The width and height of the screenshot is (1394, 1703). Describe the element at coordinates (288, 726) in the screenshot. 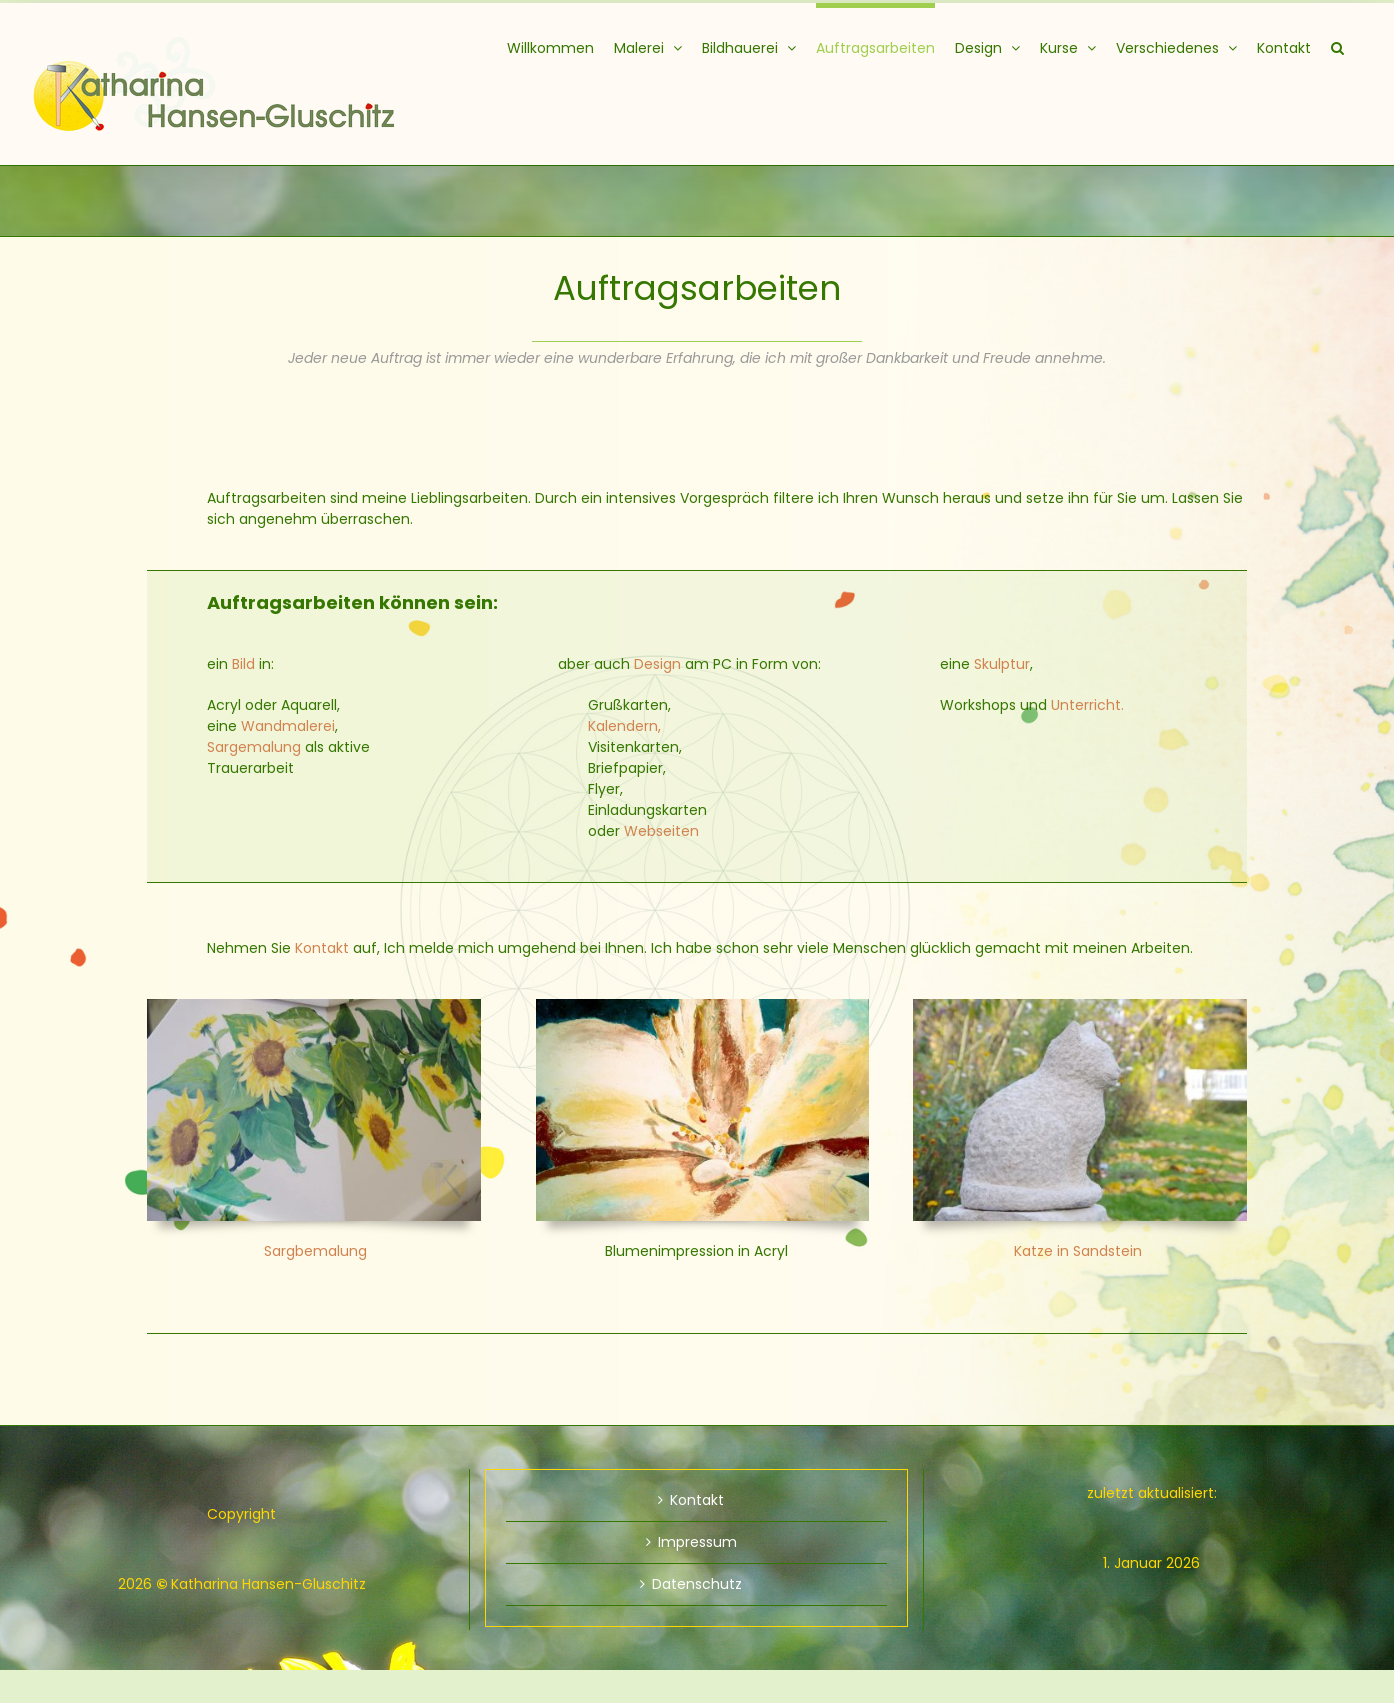

I see `Wandmalerei` at that location.